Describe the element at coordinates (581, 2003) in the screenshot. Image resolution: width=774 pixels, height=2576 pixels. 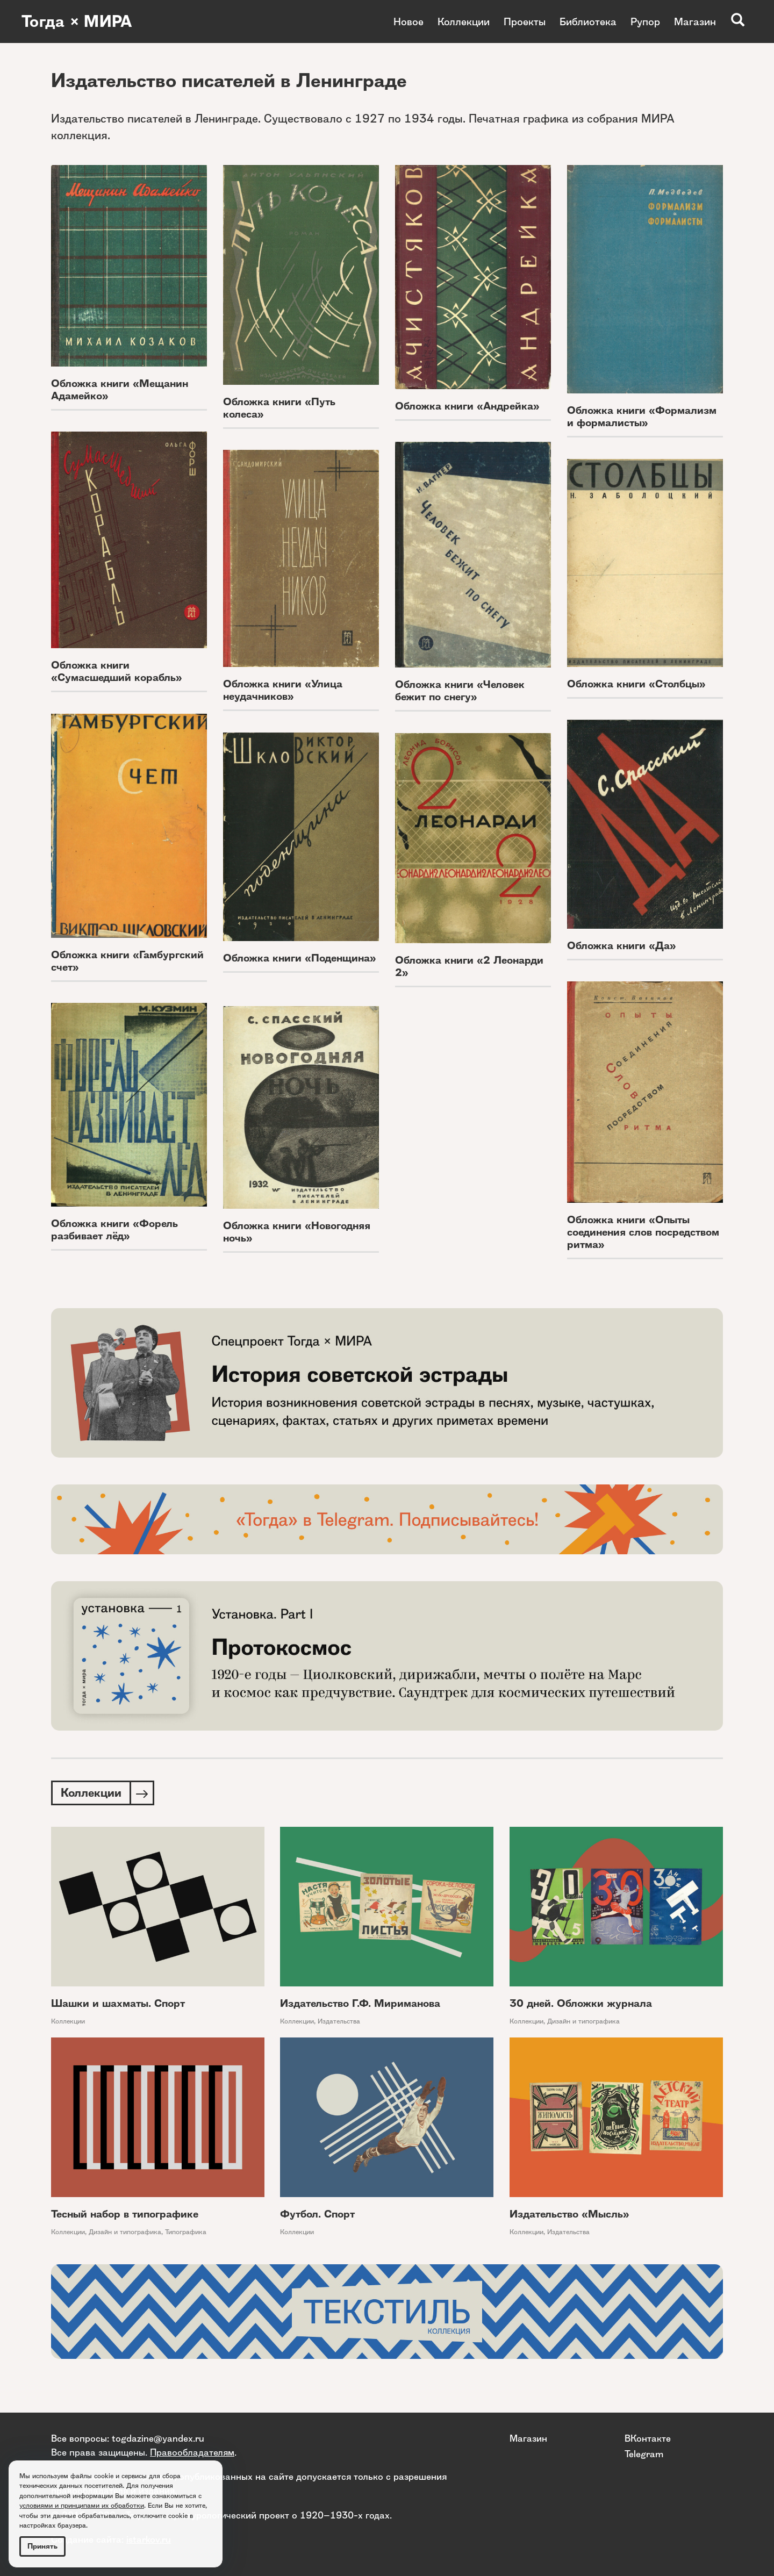
I see `30 дней. Обложки журнала` at that location.